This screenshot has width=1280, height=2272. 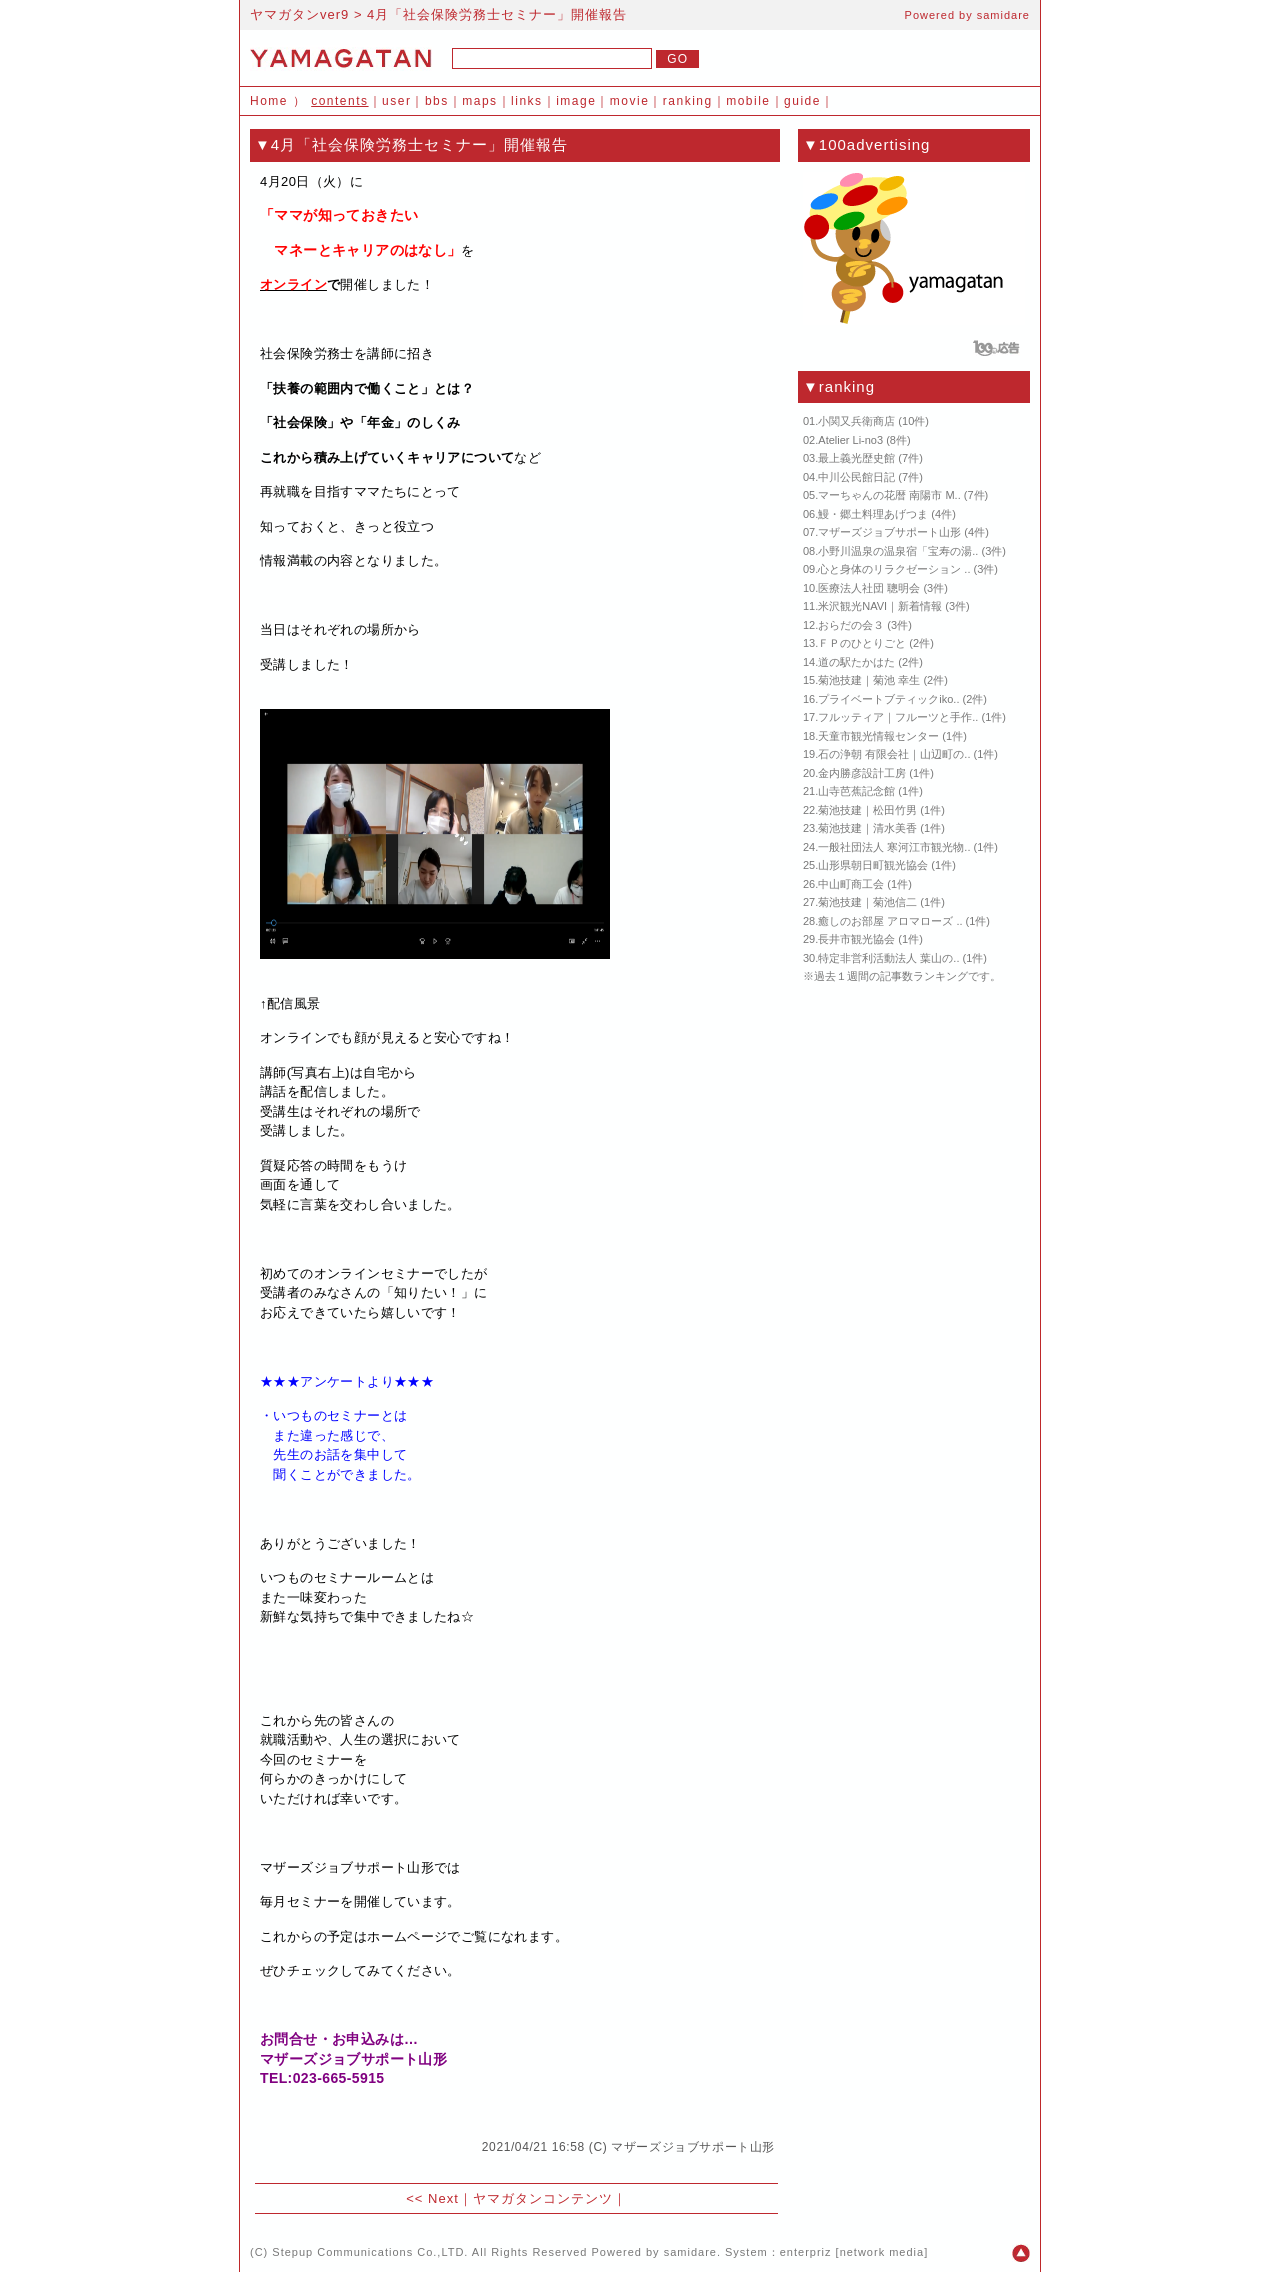 What do you see at coordinates (890, 921) in the screenshot?
I see `癒しのお部屋 アロマローズ ..` at bounding box center [890, 921].